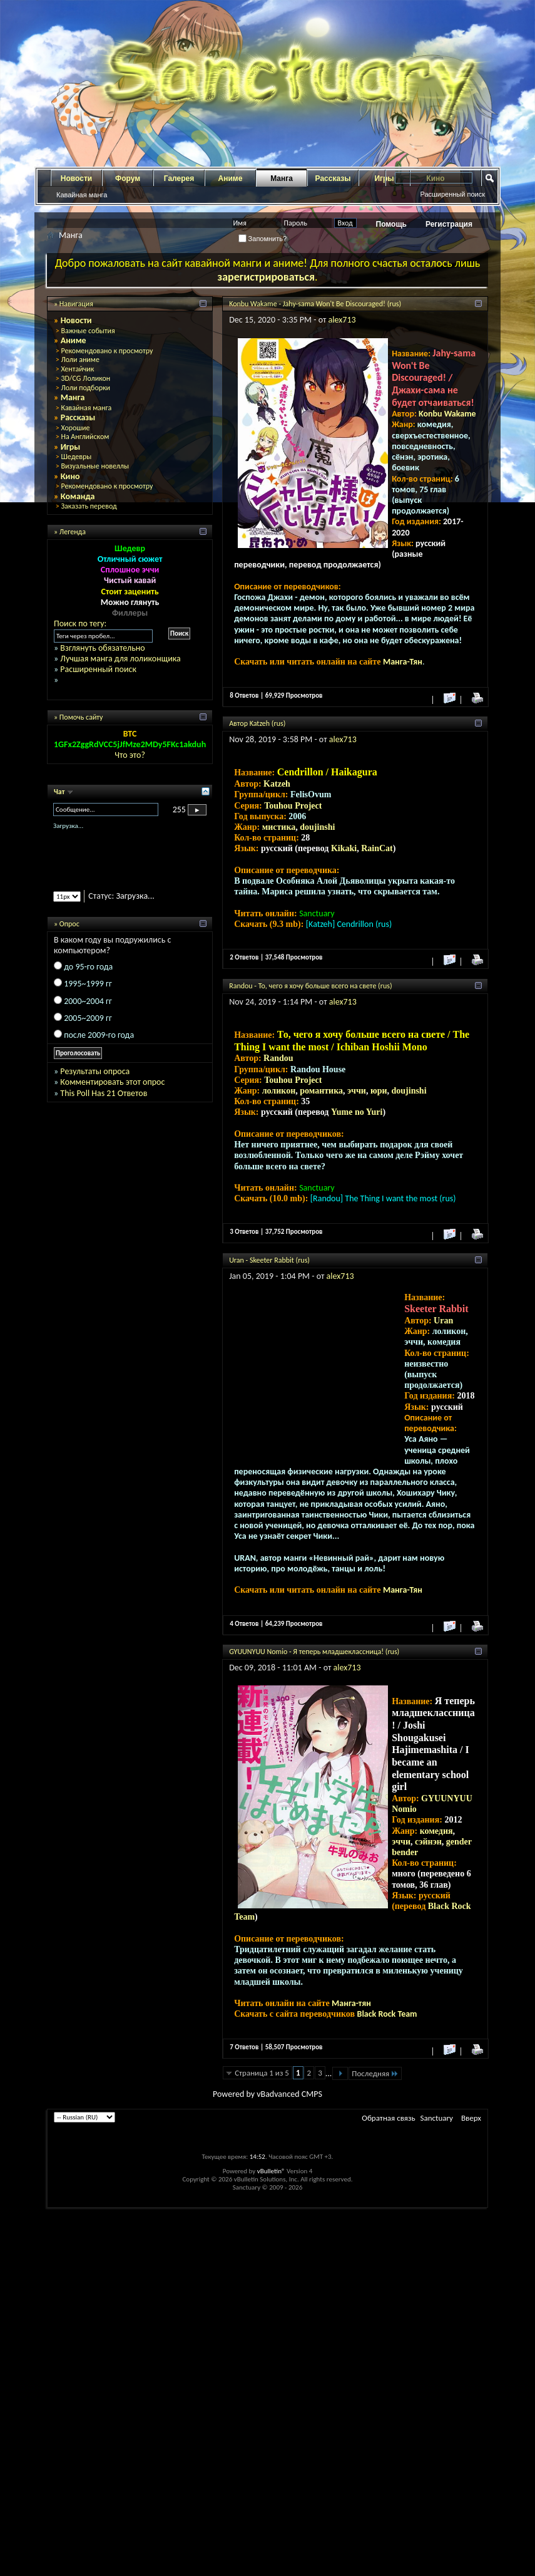  What do you see at coordinates (88, 983) in the screenshot?
I see `1995~1999 гг` at bounding box center [88, 983].